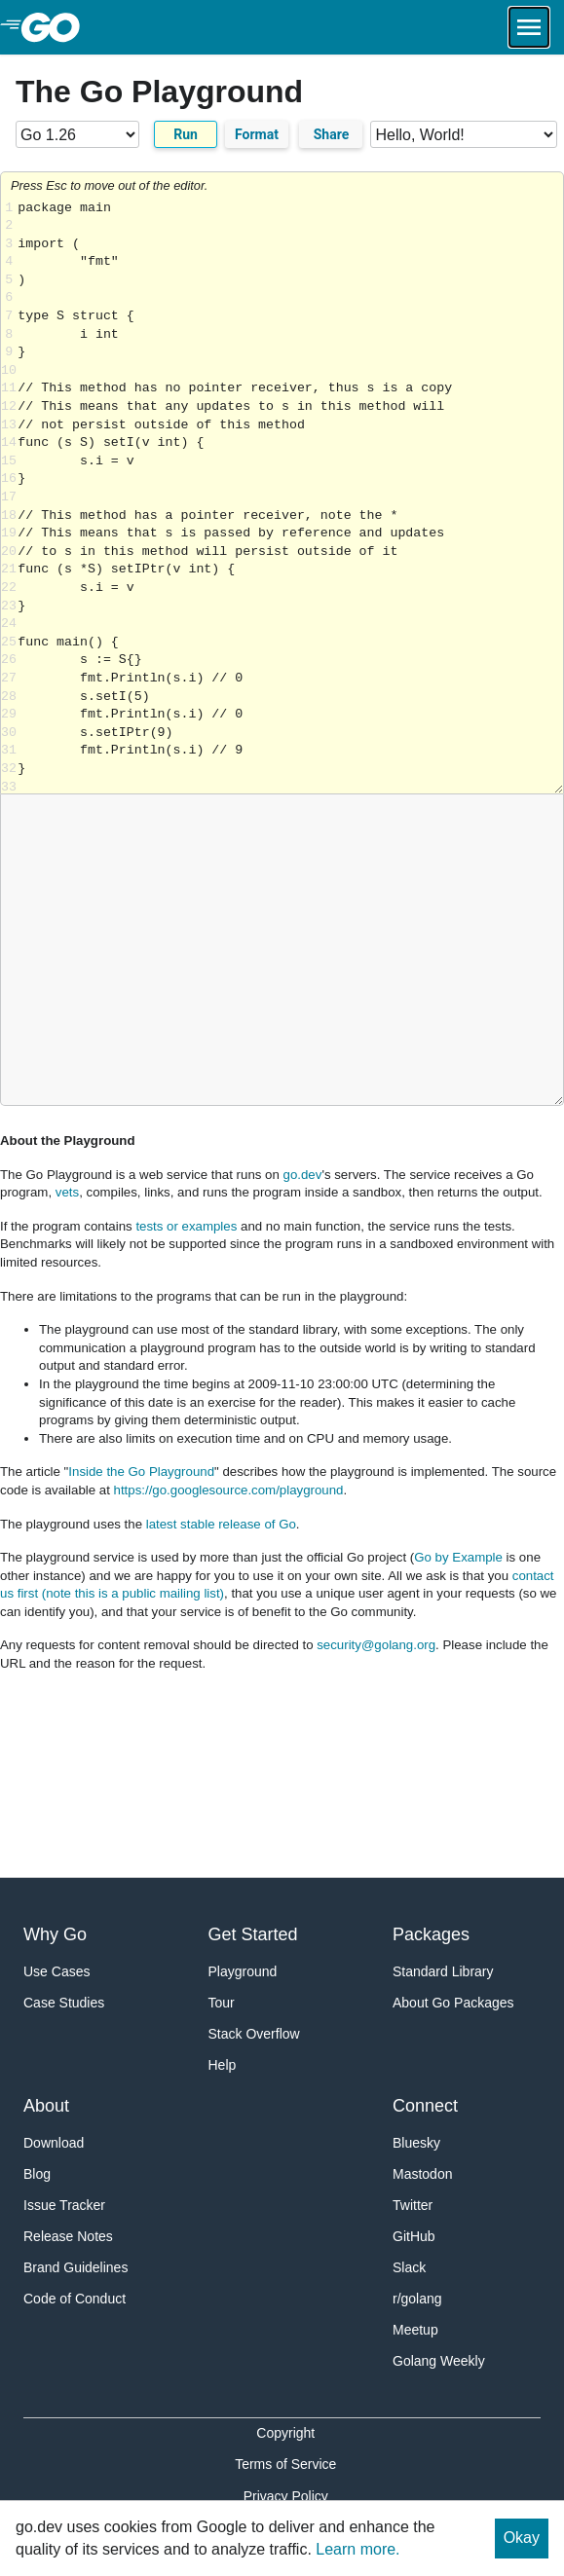  What do you see at coordinates (409, 2267) in the screenshot?
I see `Slack` at bounding box center [409, 2267].